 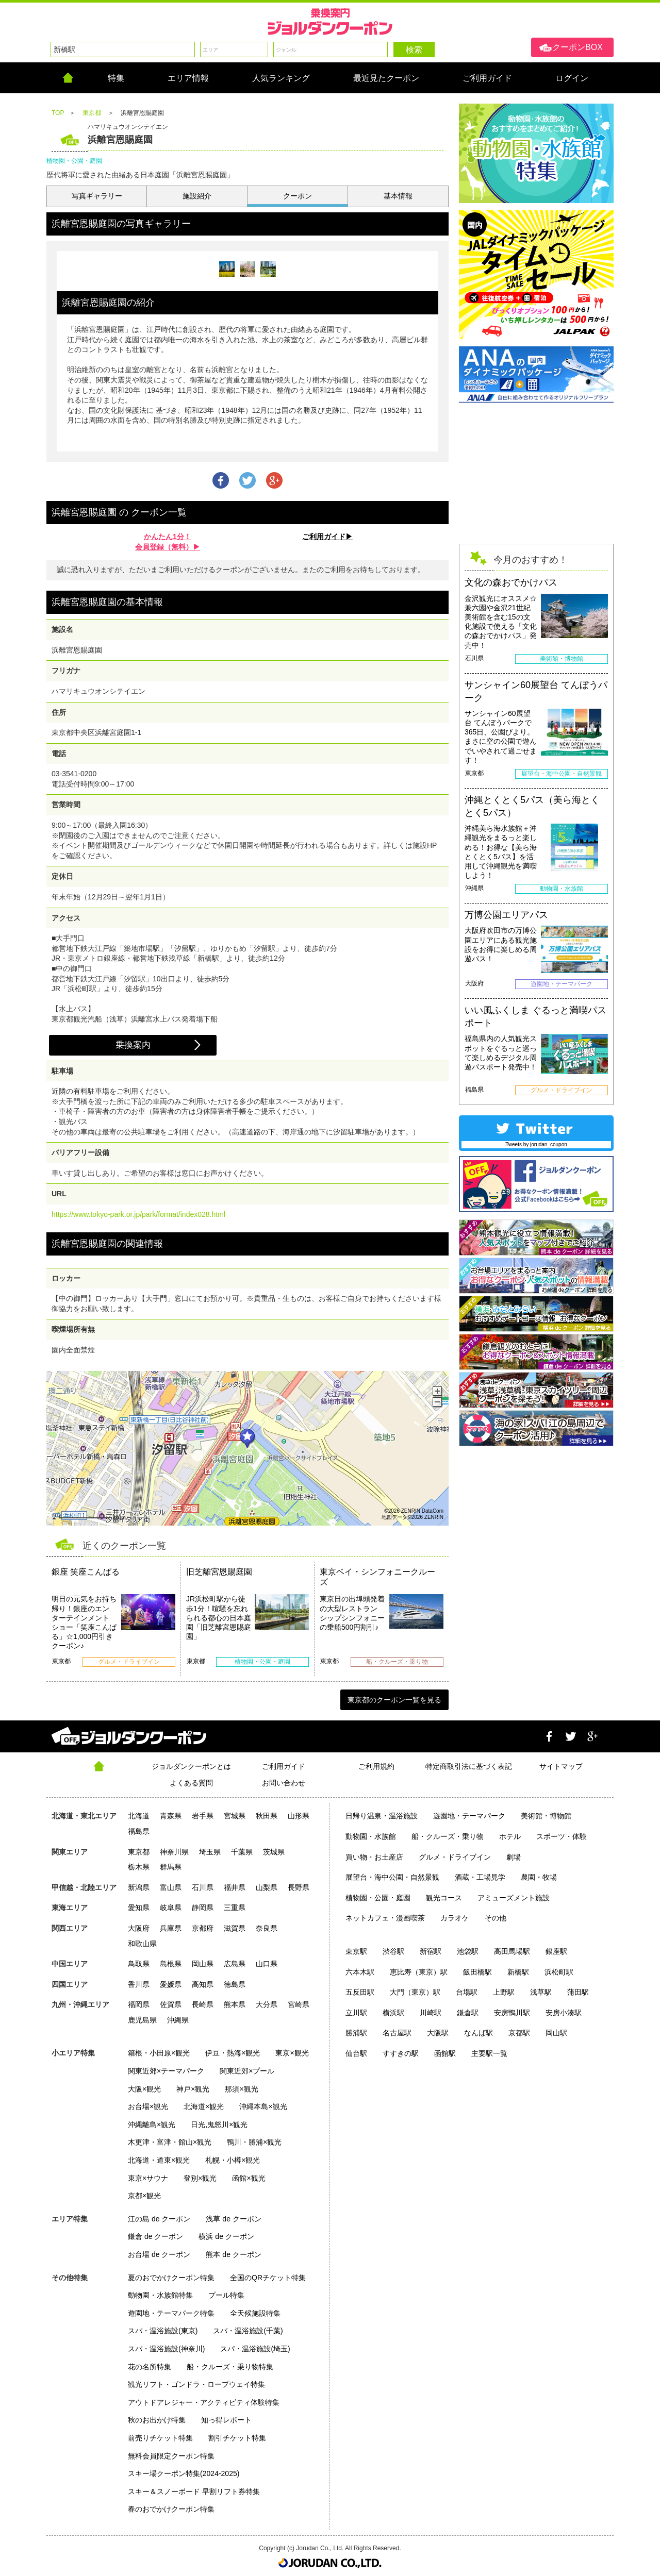 What do you see at coordinates (138, 1214) in the screenshot?
I see `https://www.tokyo-park.or.jp/park/format/index028.html` at bounding box center [138, 1214].